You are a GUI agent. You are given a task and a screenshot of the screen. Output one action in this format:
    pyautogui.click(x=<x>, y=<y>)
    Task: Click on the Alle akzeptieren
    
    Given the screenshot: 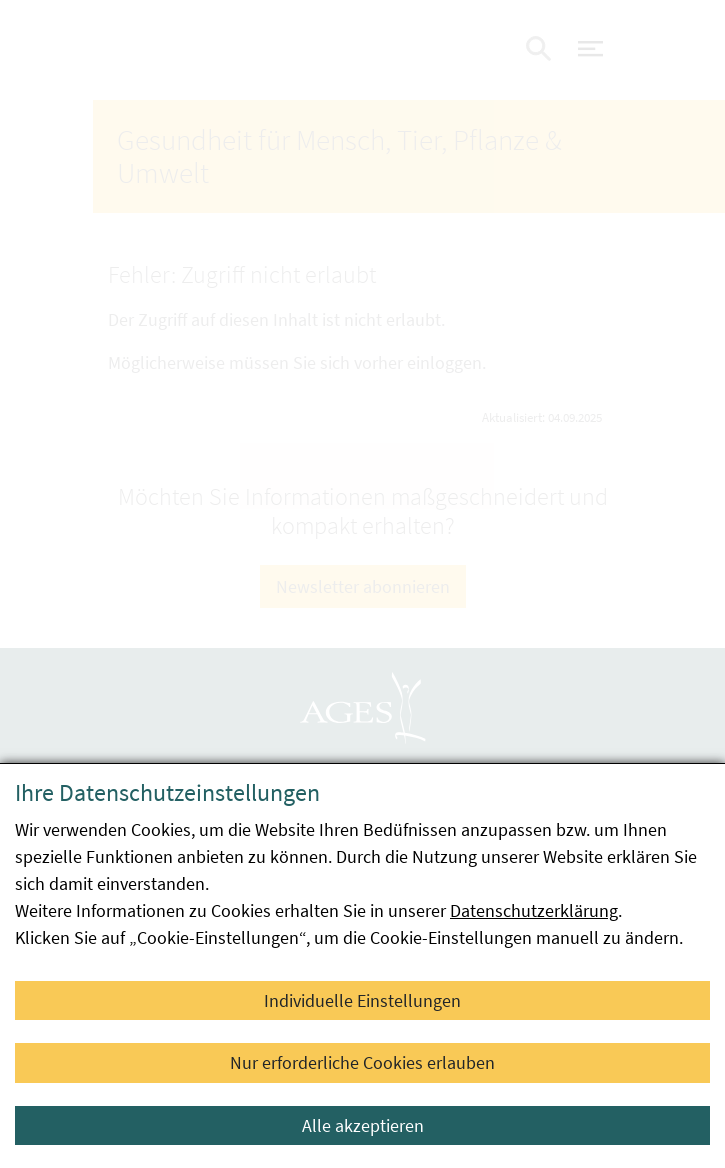 What is the action you would take?
    pyautogui.click(x=363, y=1125)
    